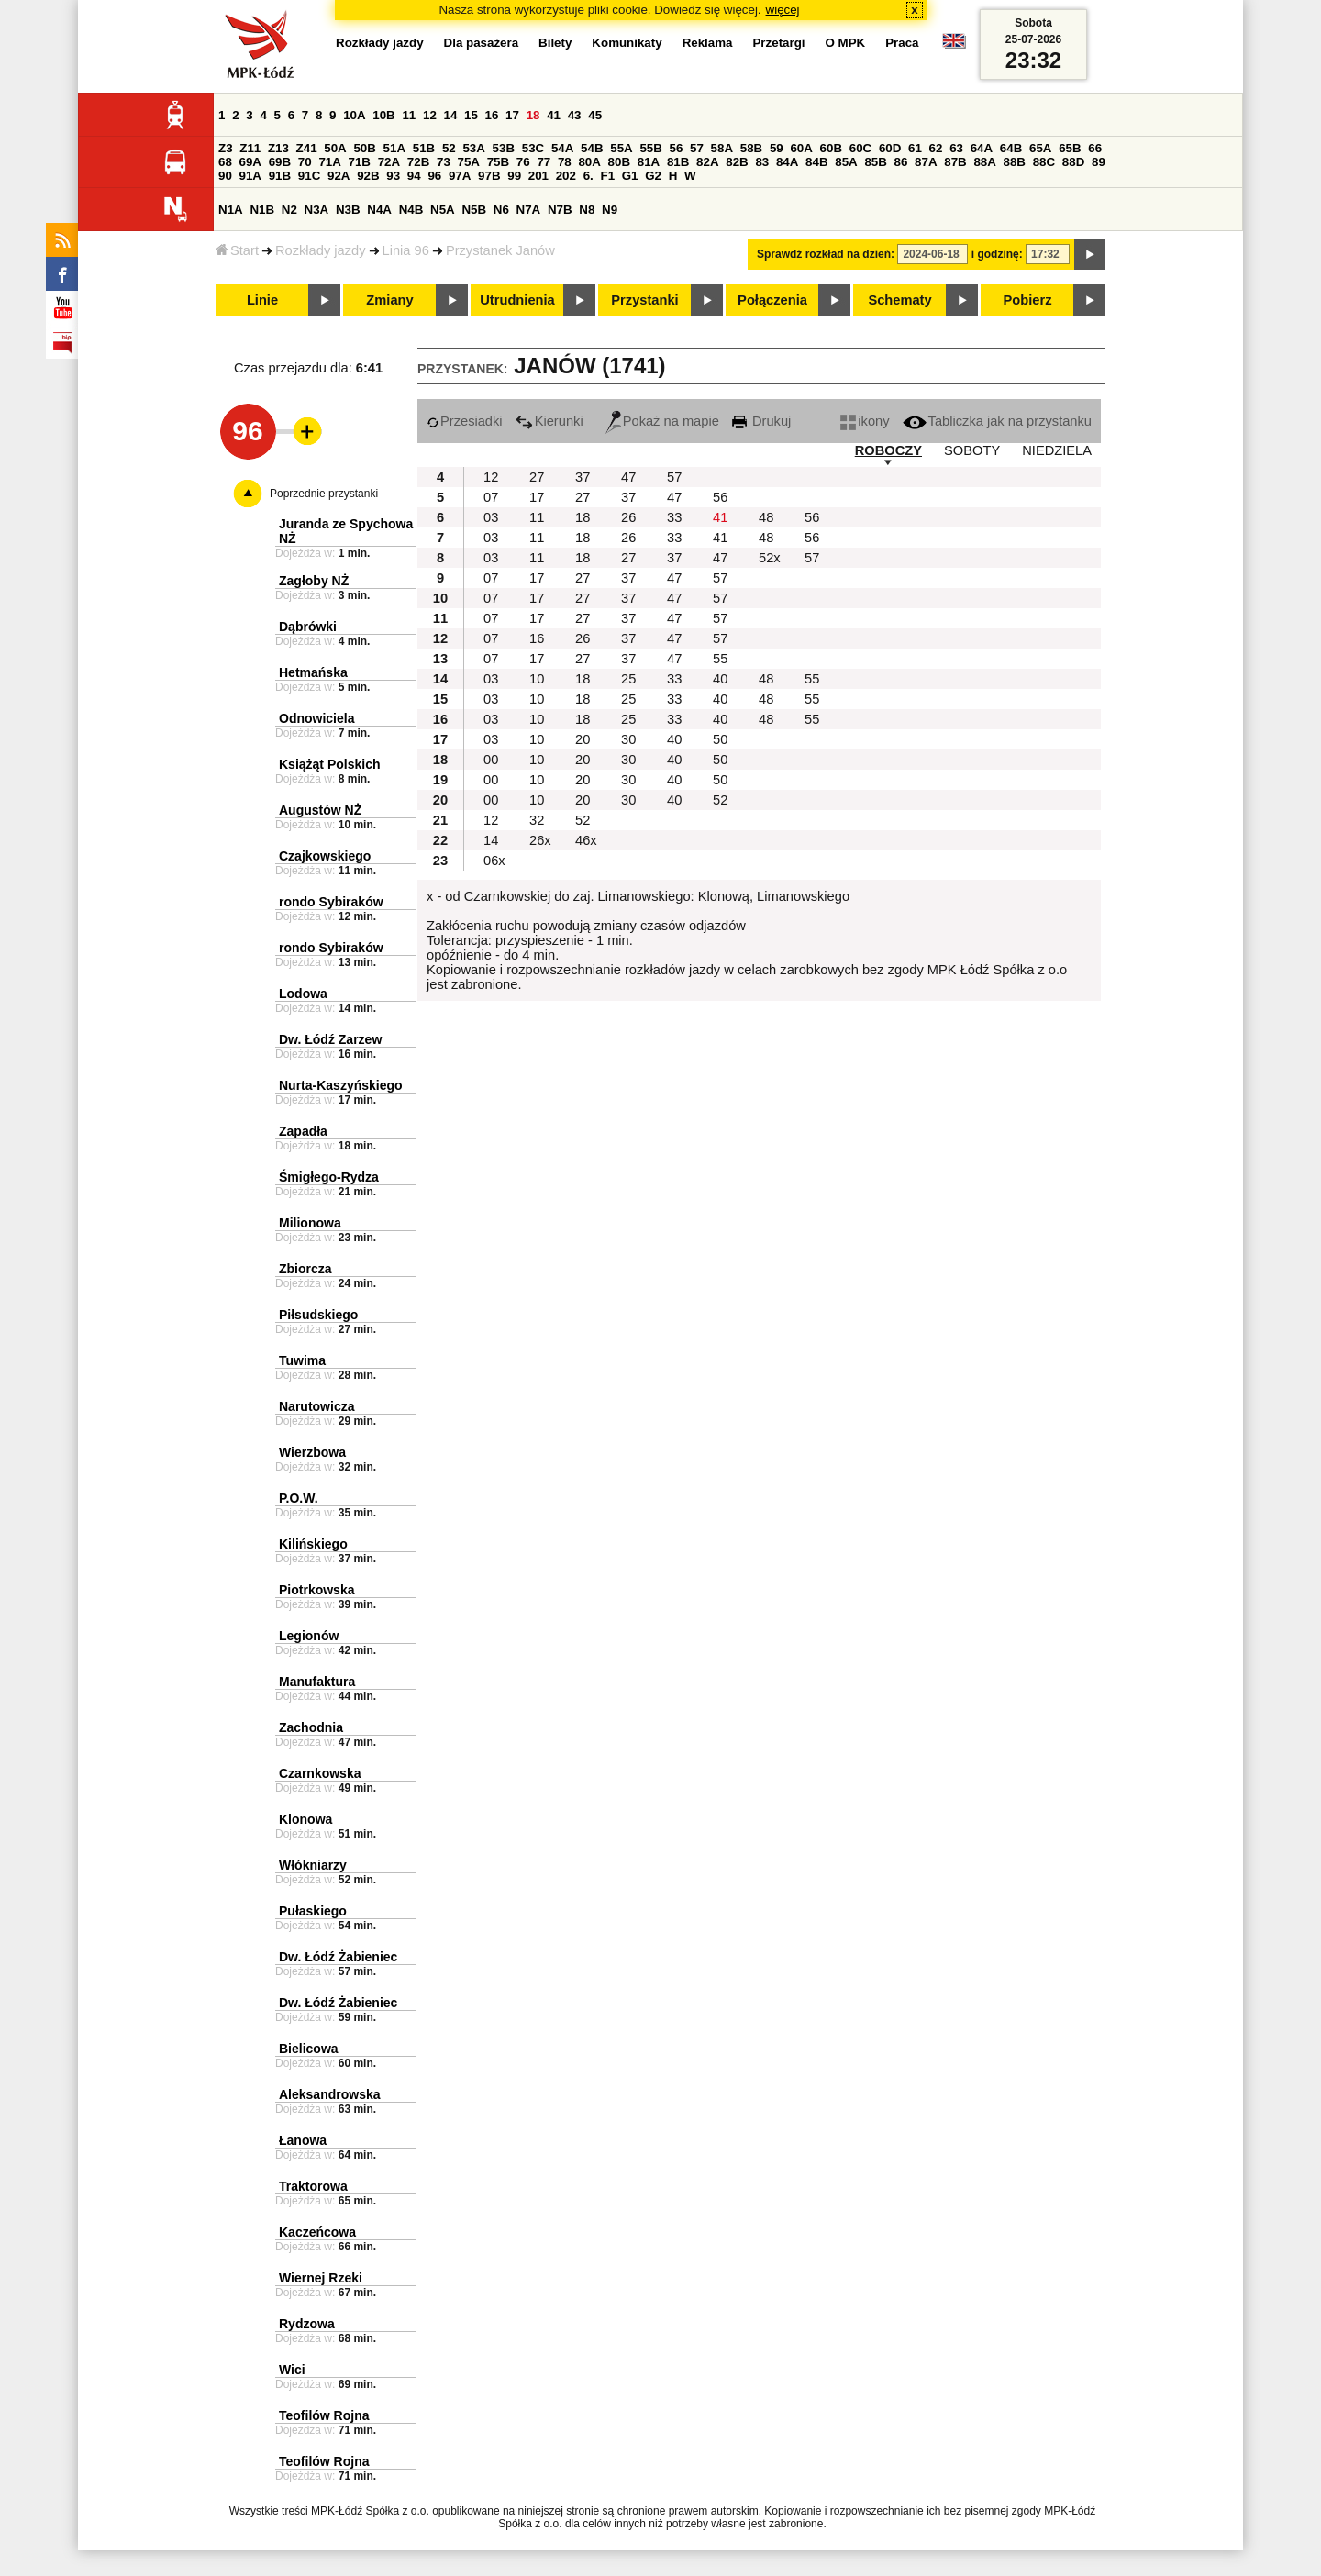 This screenshot has width=1321, height=2576. Describe the element at coordinates (313, 1544) in the screenshot. I see `Kilińskiego` at that location.